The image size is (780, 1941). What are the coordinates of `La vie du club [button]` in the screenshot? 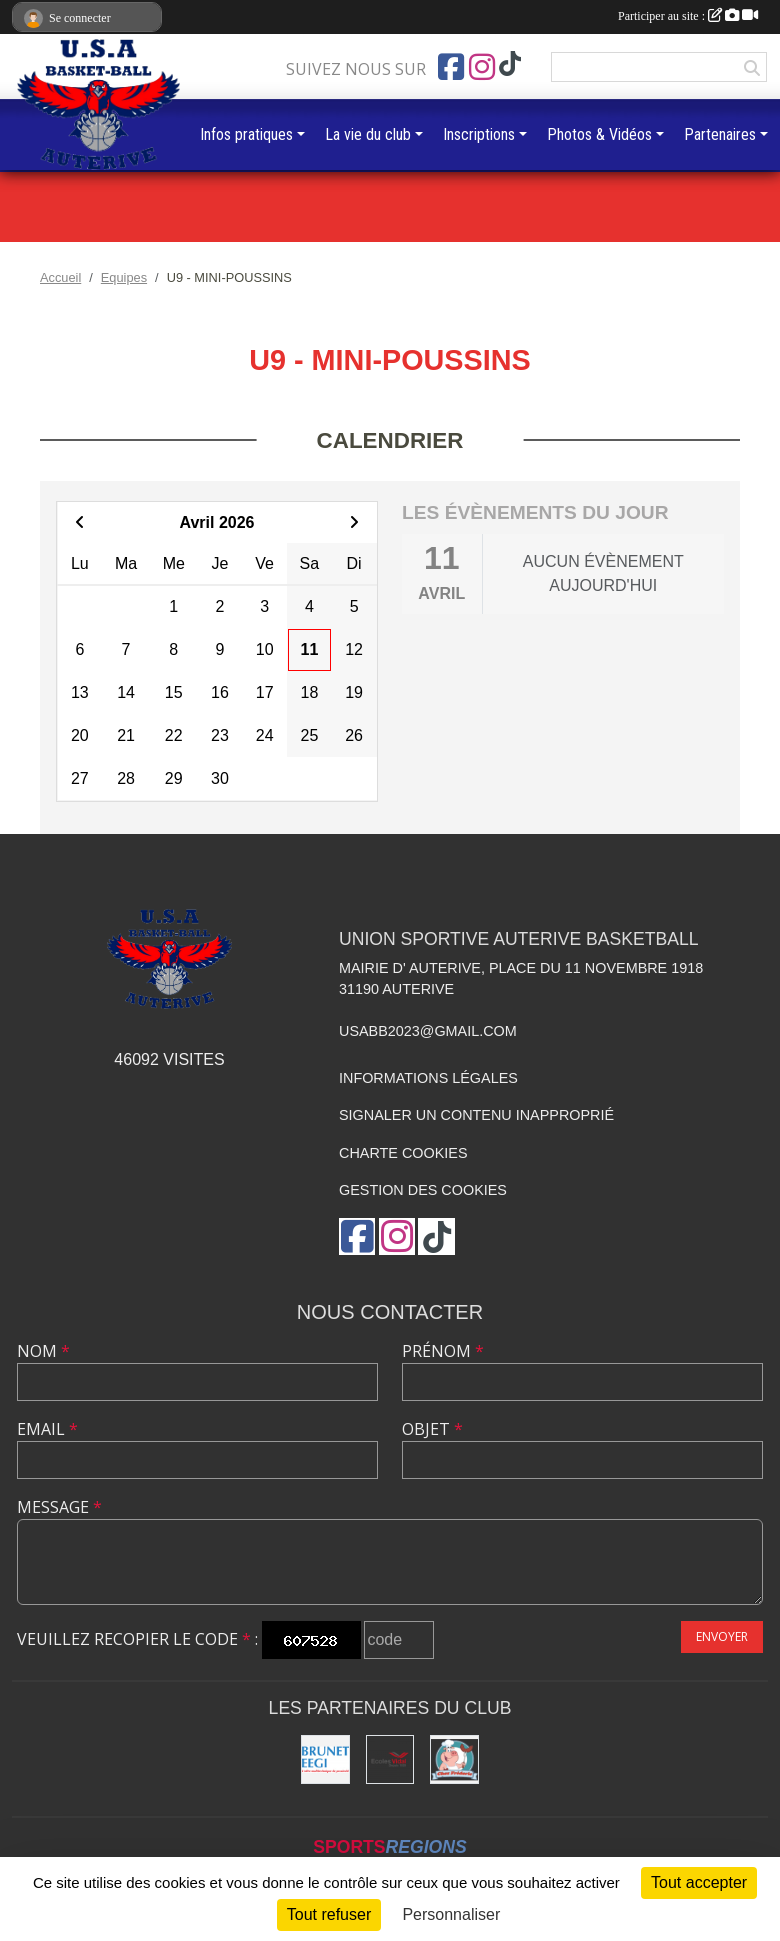 It's located at (368, 134).